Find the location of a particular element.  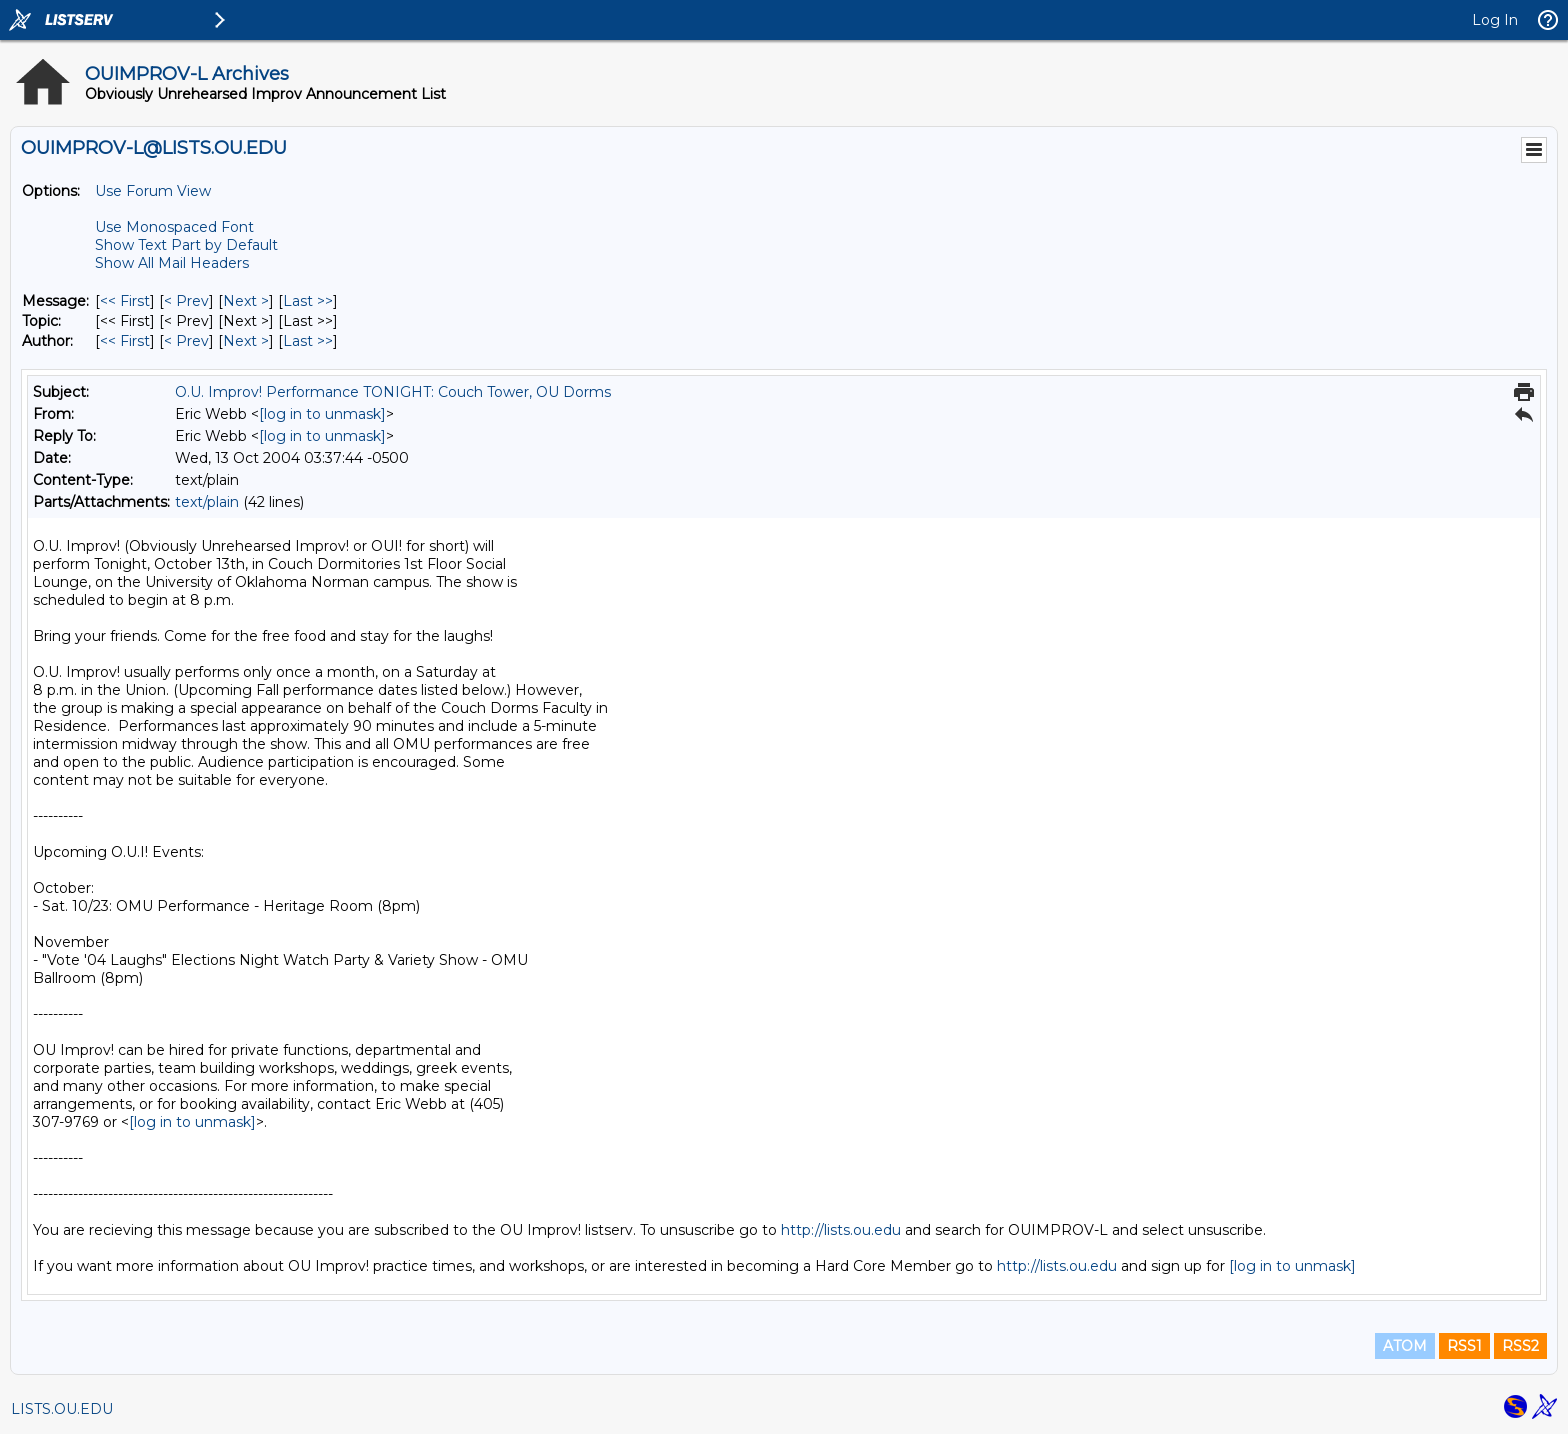

<< First [First Message] is located at coordinates (125, 301).